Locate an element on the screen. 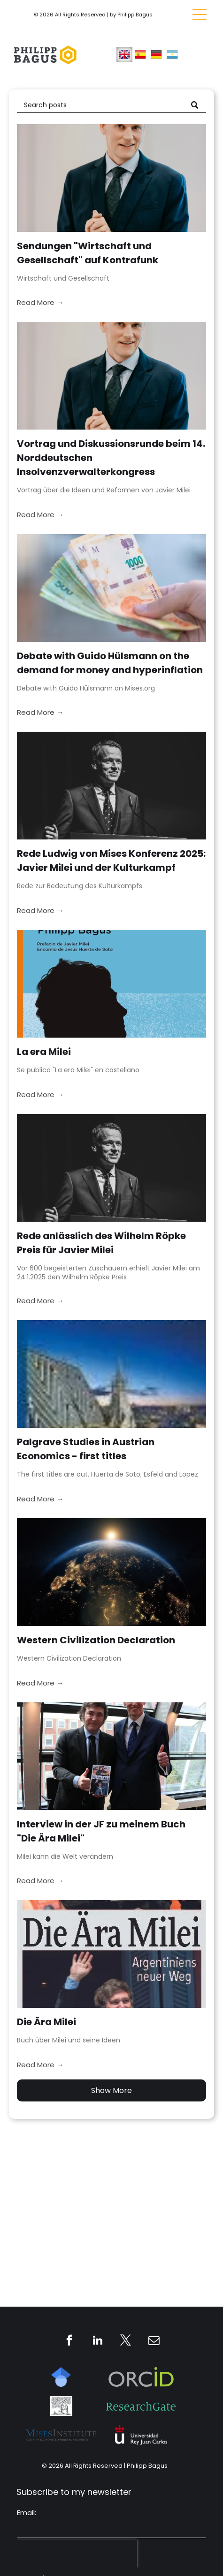  Western Civilization Declaration is located at coordinates (96, 1640).